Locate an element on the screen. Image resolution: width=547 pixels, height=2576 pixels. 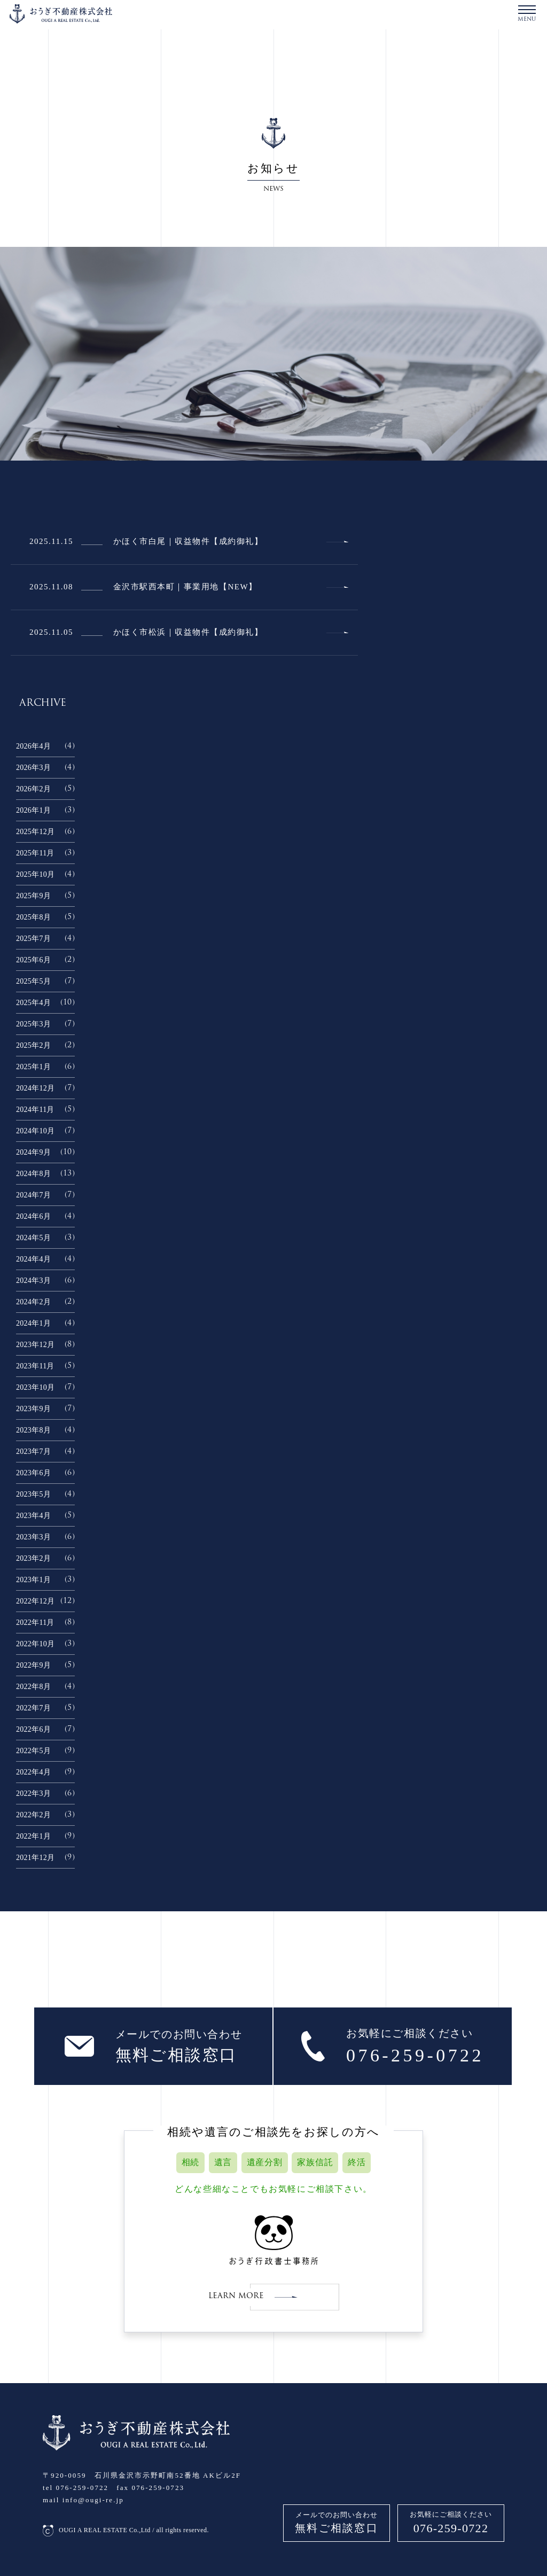
2023年5月 is located at coordinates (33, 1494).